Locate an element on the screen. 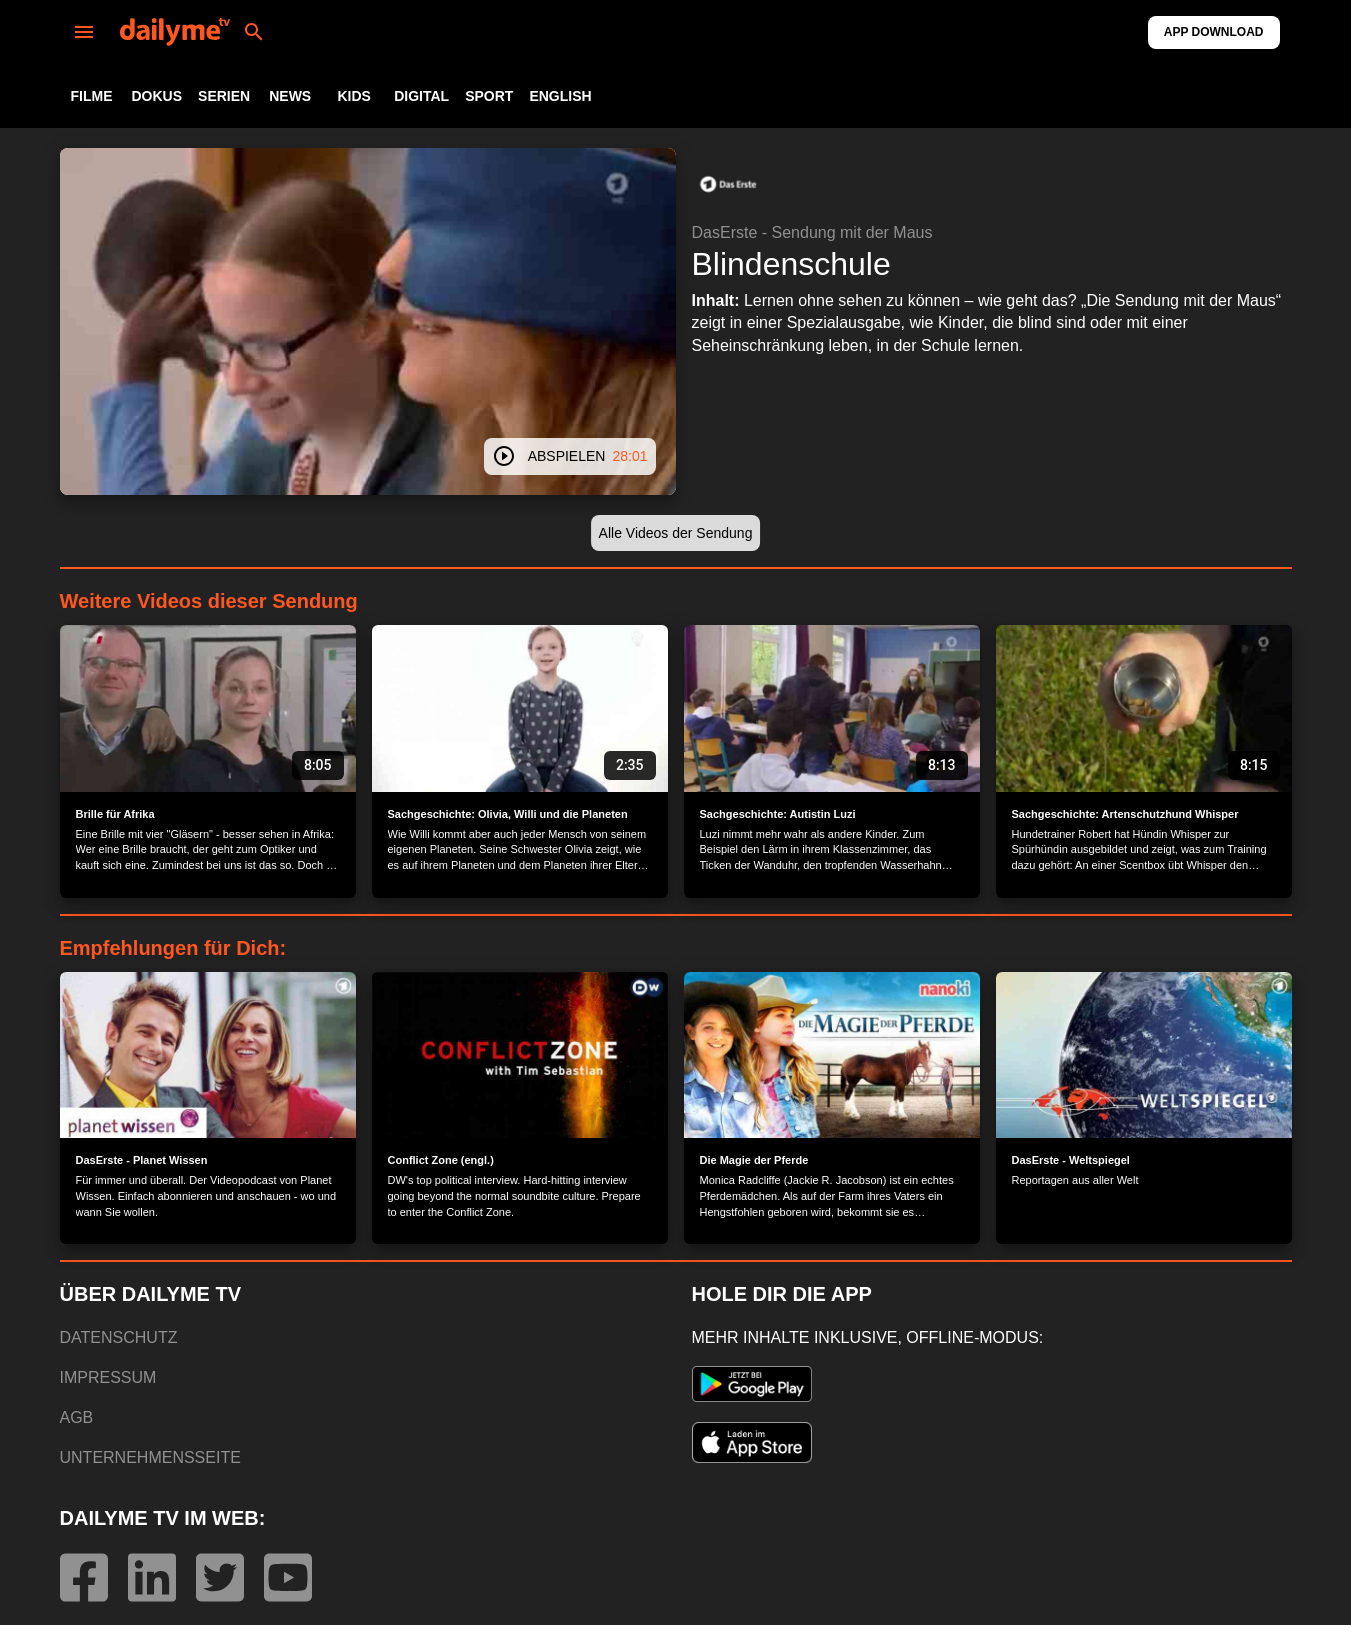  [button] is located at coordinates (728, 184).